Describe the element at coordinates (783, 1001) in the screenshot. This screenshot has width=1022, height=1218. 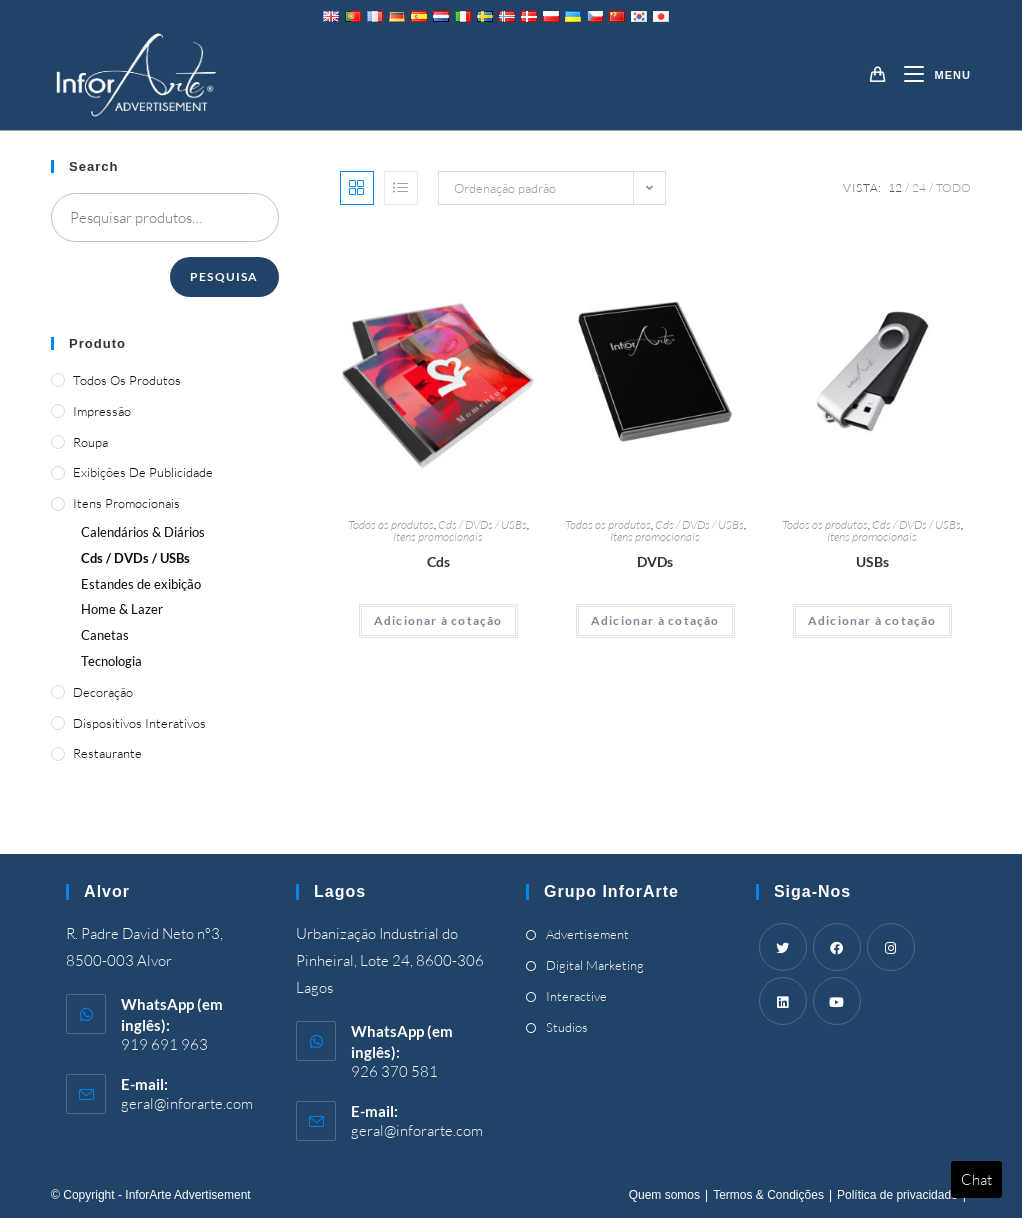
I see `[LinkedIn]` at that location.